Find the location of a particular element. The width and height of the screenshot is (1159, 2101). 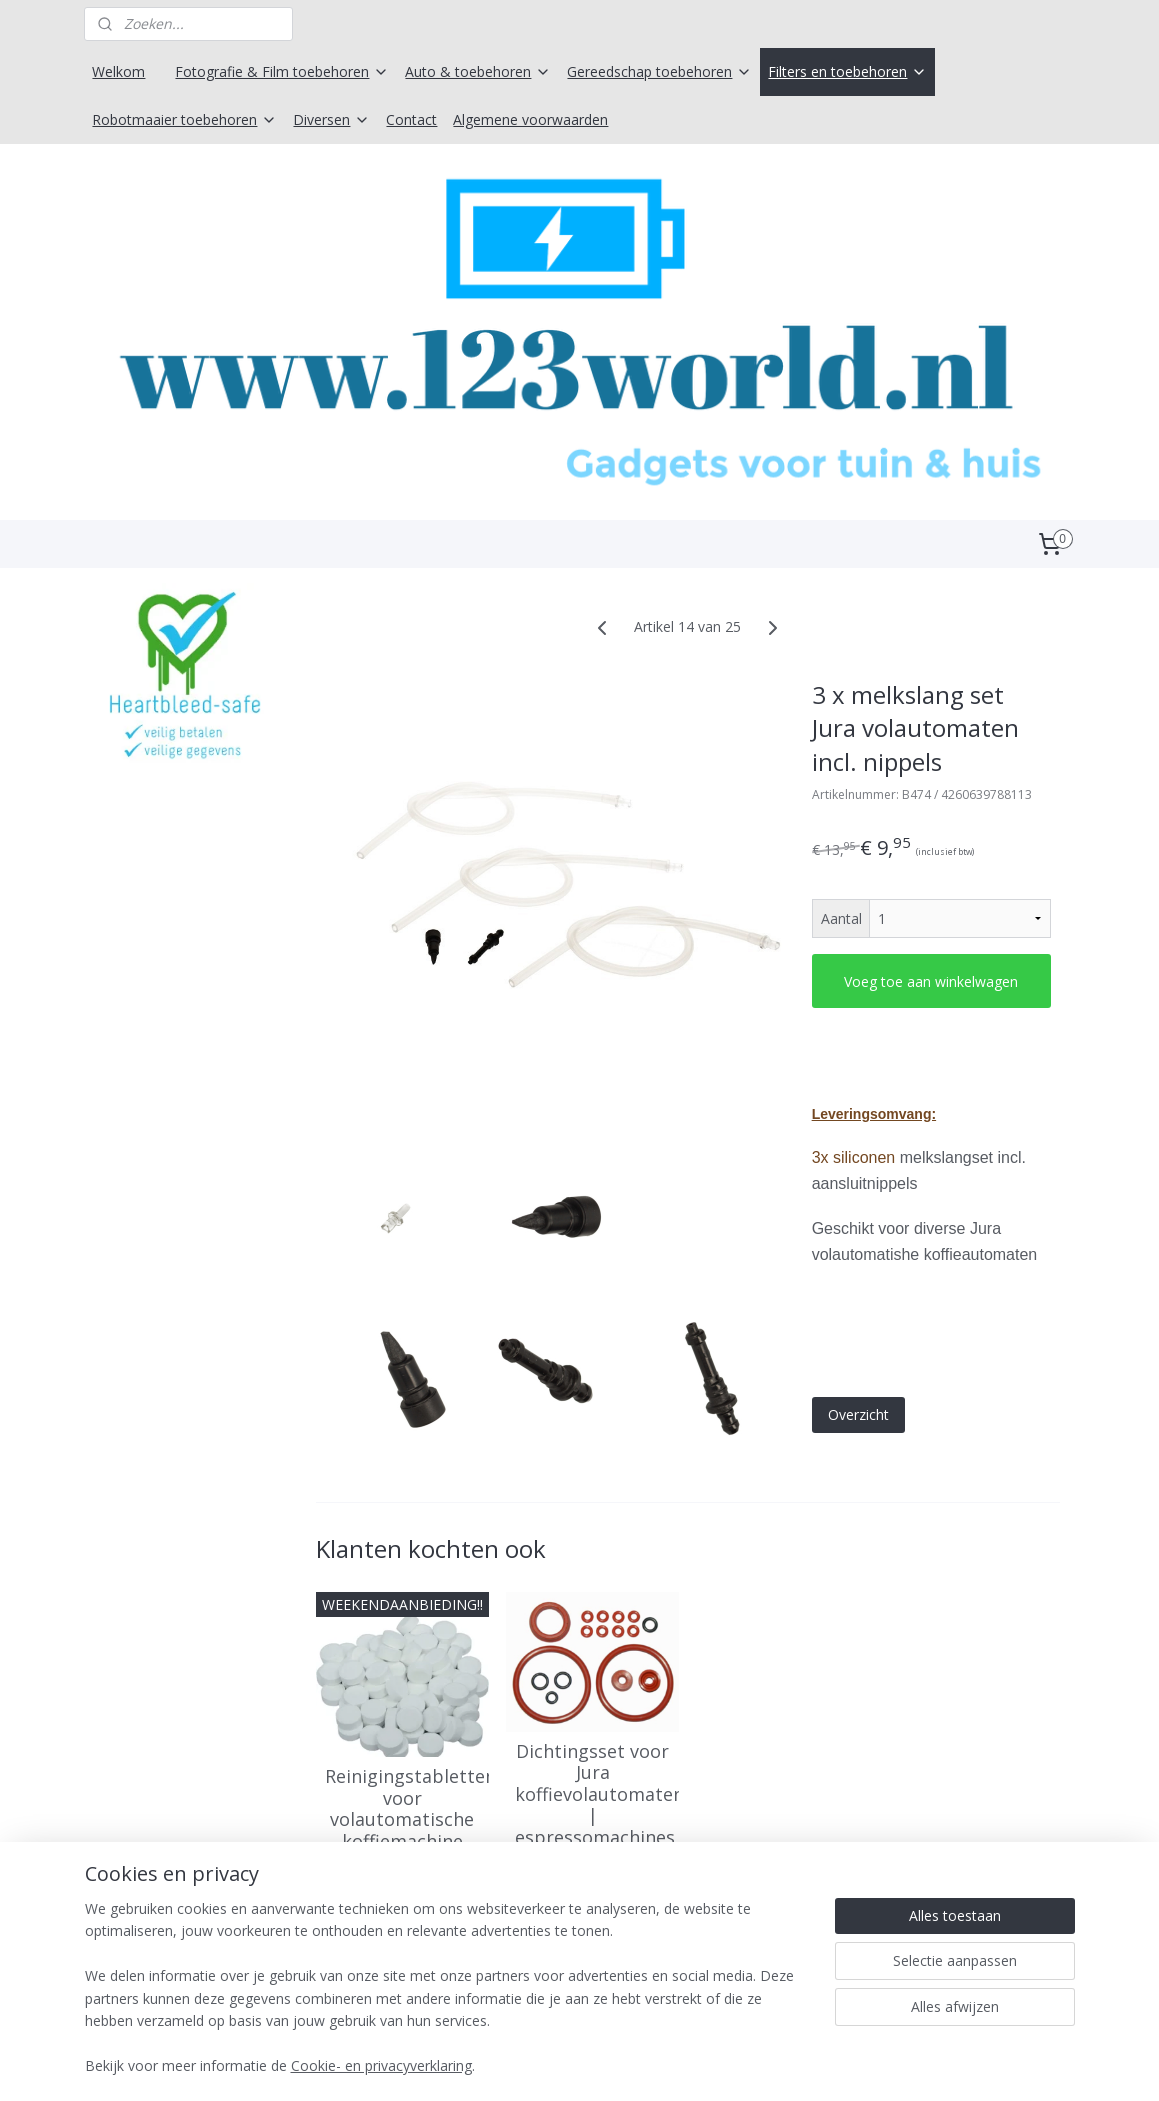

Fotografie & Film toebehoren is located at coordinates (282, 71).